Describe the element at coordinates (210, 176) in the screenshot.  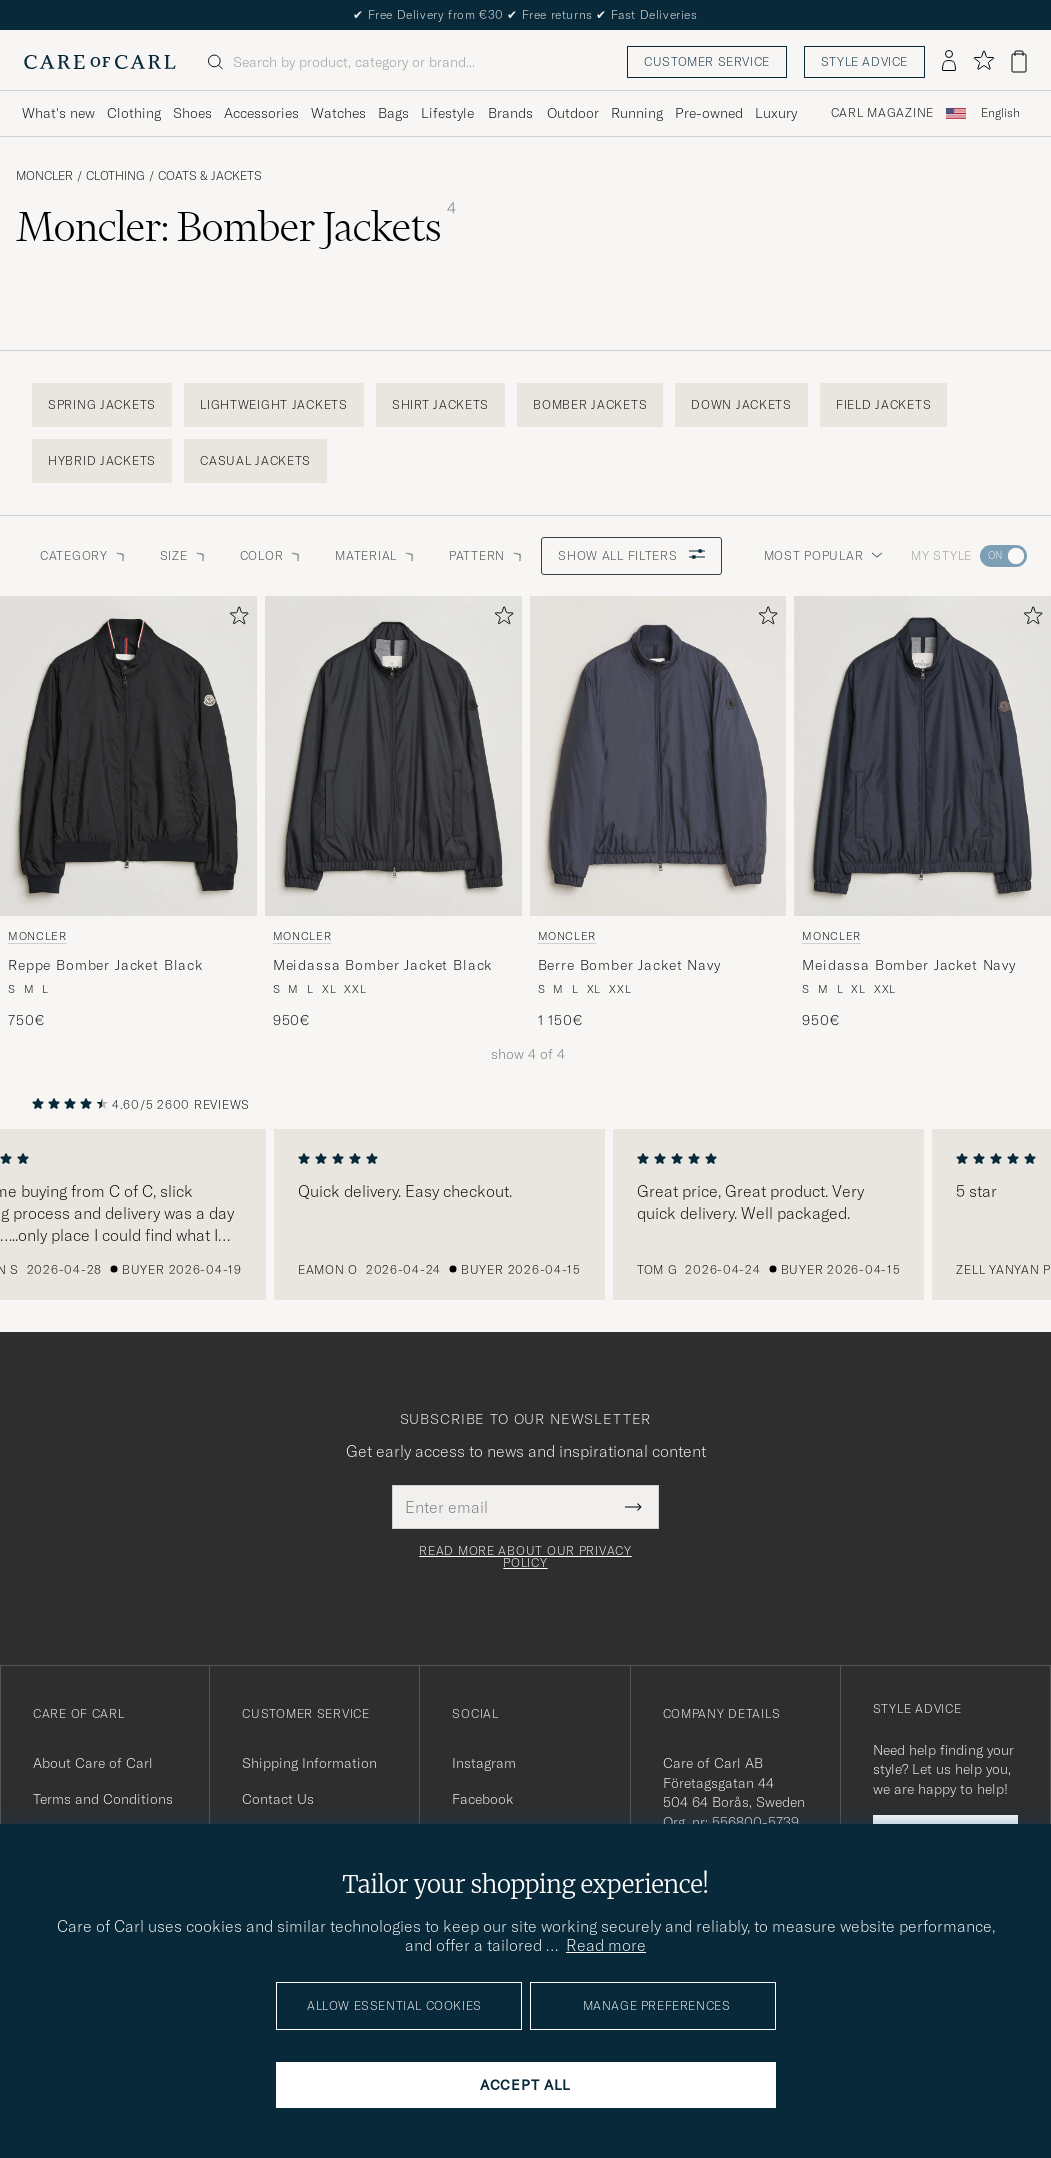
I see `Coats & Jackets` at that location.